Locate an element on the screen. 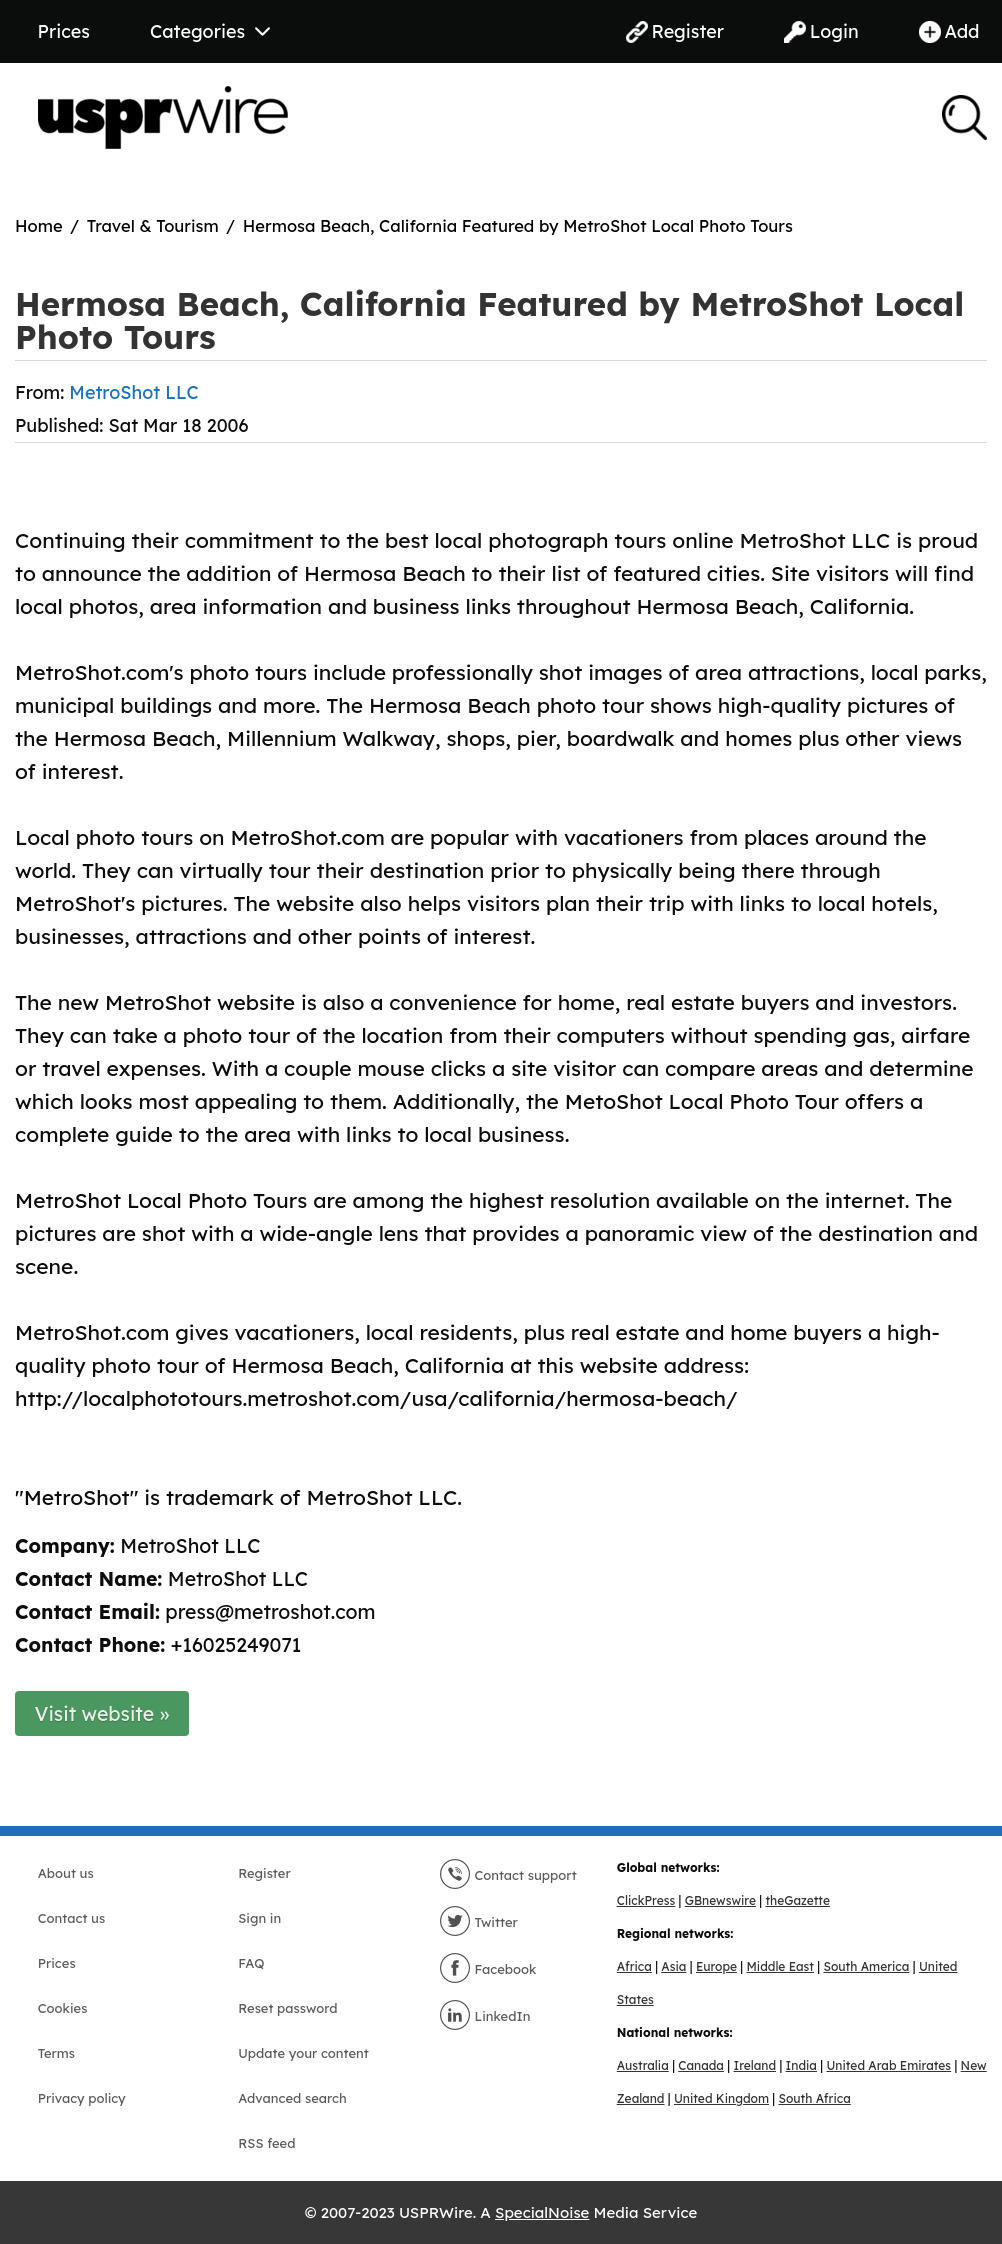  theGazette is located at coordinates (797, 1900).